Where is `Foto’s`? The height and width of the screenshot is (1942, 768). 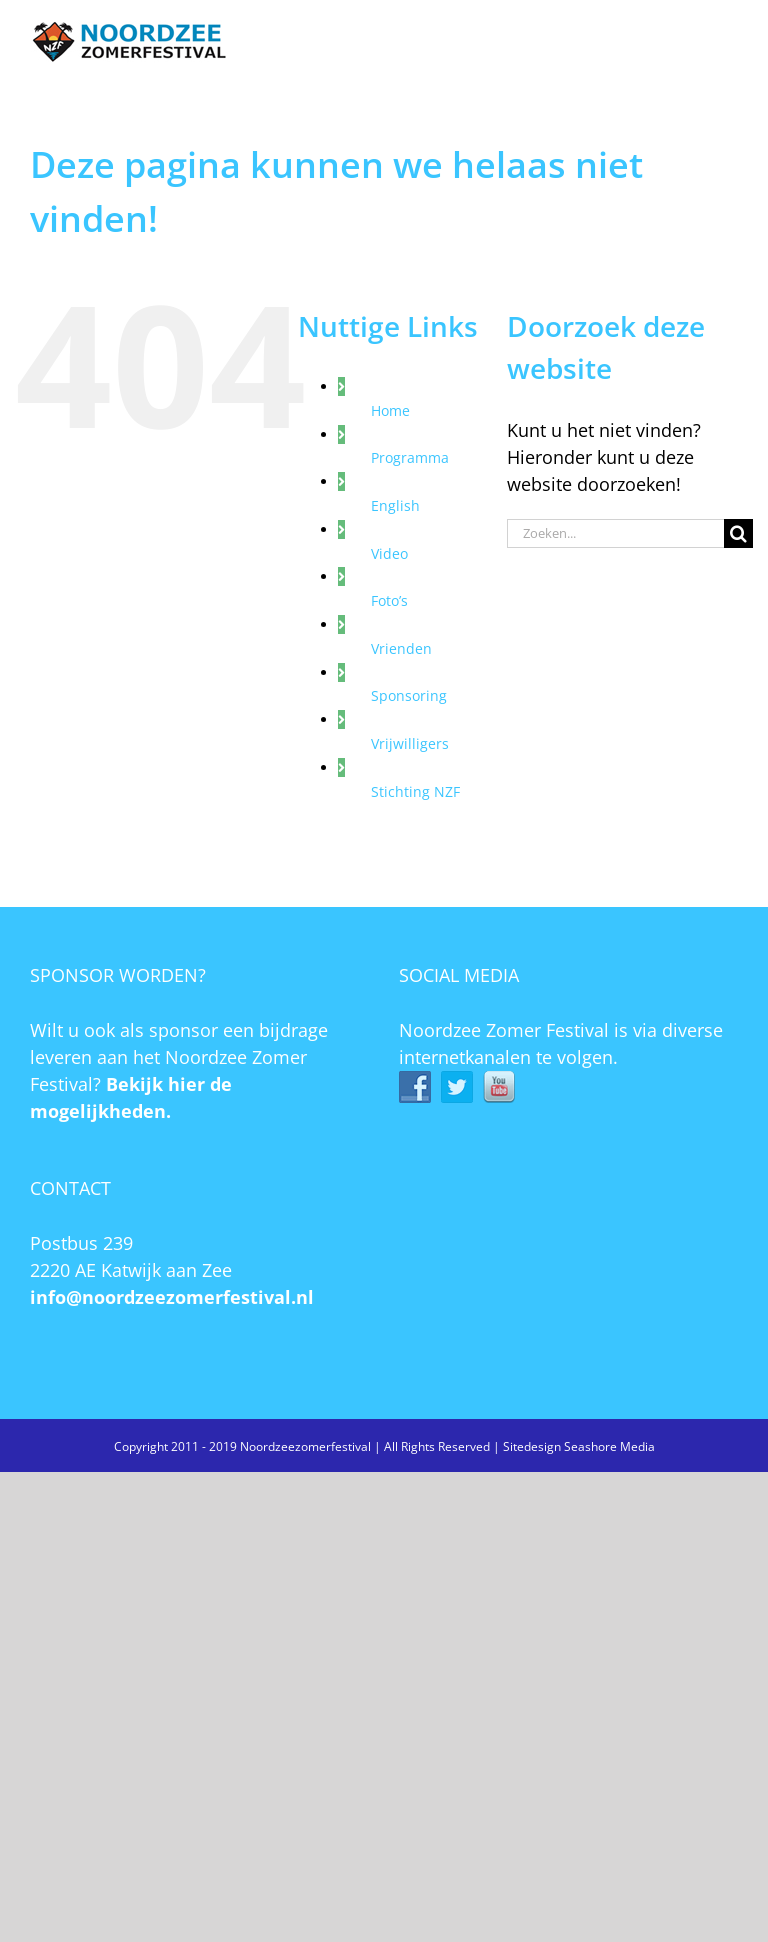 Foto’s is located at coordinates (389, 600).